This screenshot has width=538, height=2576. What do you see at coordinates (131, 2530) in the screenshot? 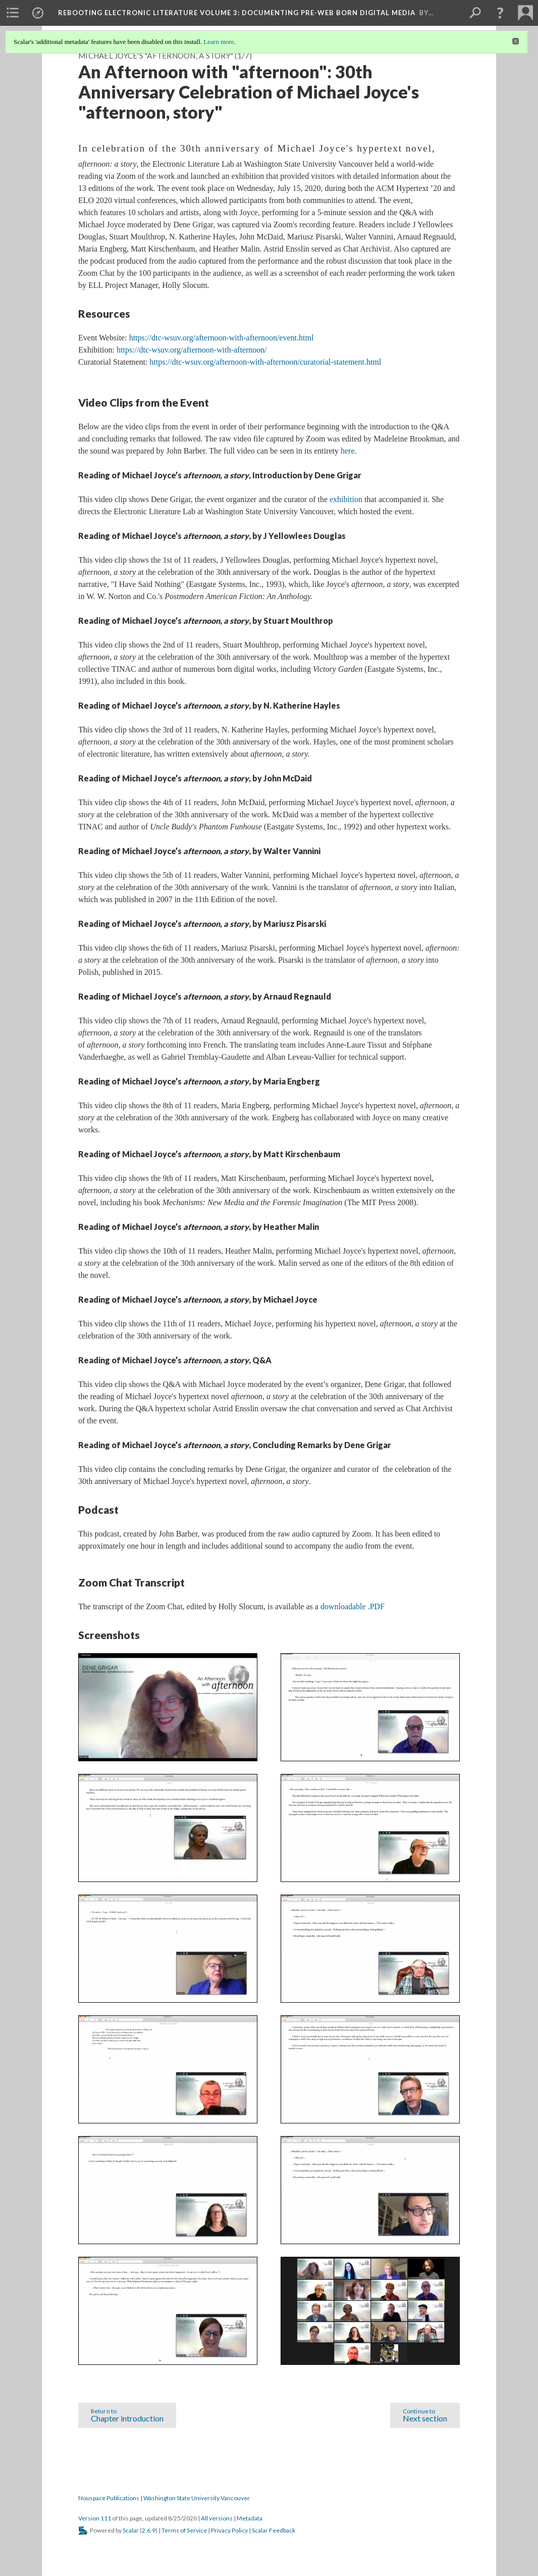
I see `Scalar` at bounding box center [131, 2530].